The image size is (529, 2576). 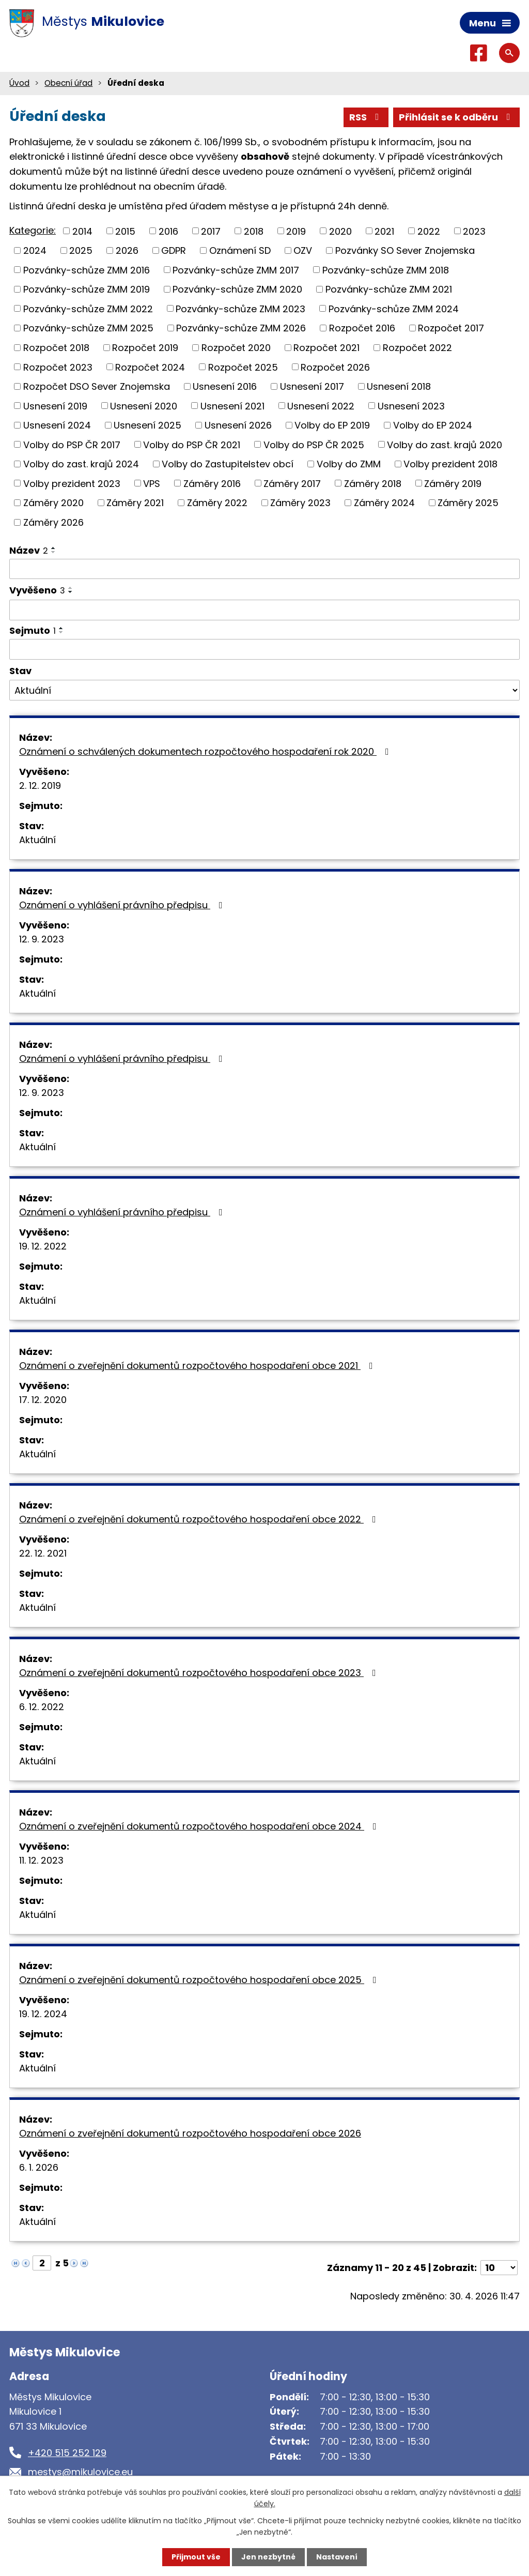 I want to click on Rozpočet 2016, so click(x=362, y=328).